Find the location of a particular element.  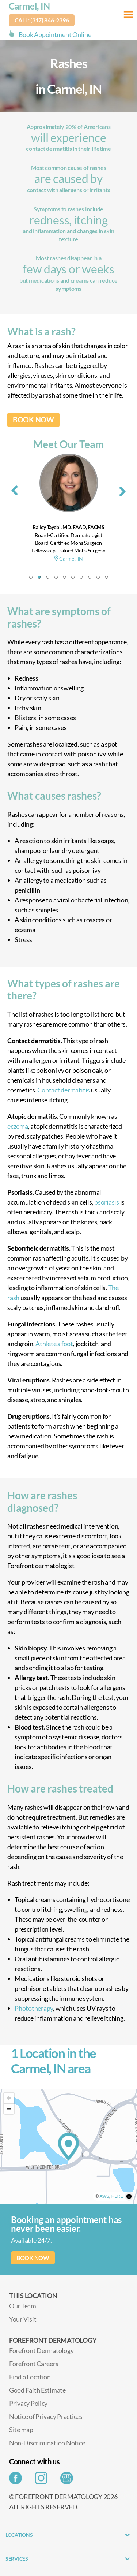

[Zoom out] is located at coordinates (9, 2108).